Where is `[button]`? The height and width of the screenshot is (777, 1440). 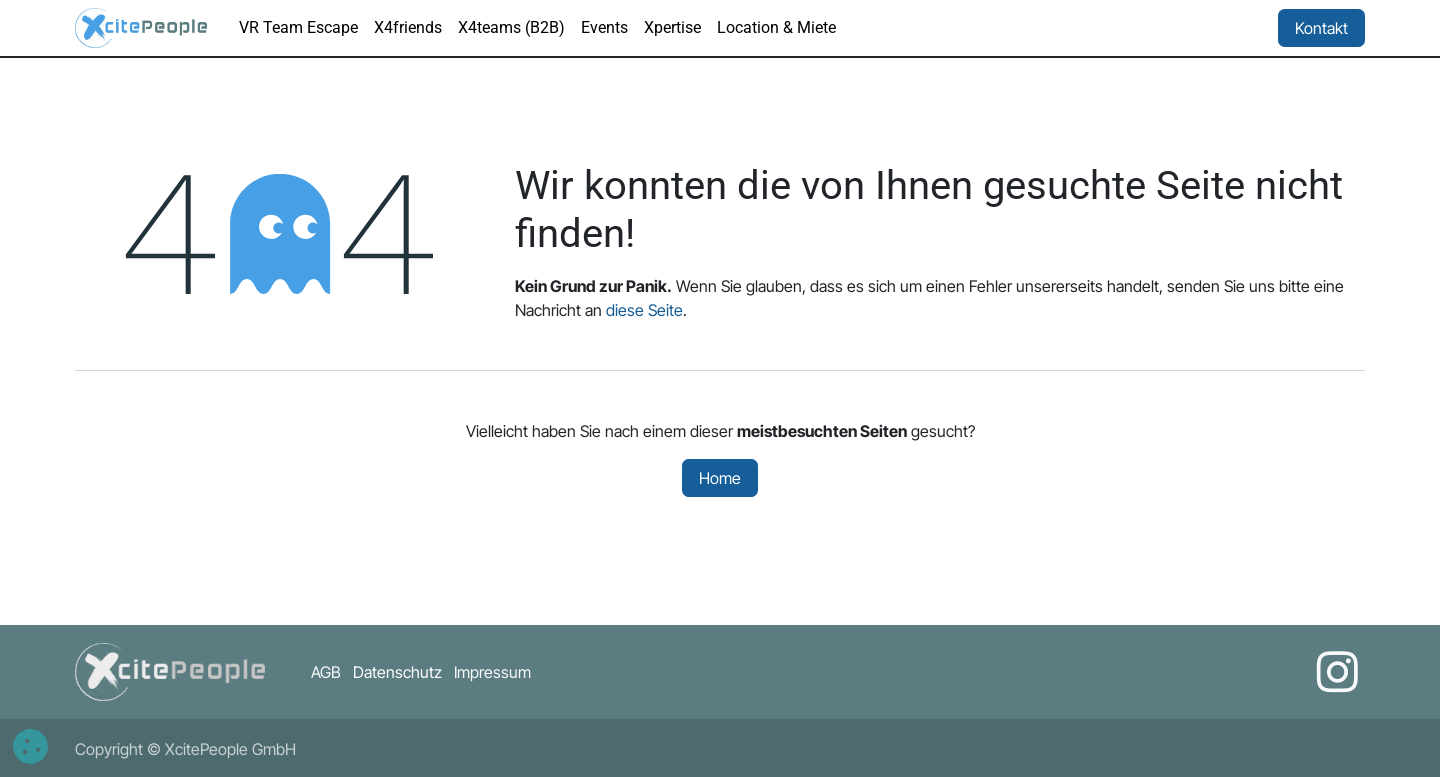 [button] is located at coordinates (30, 746).